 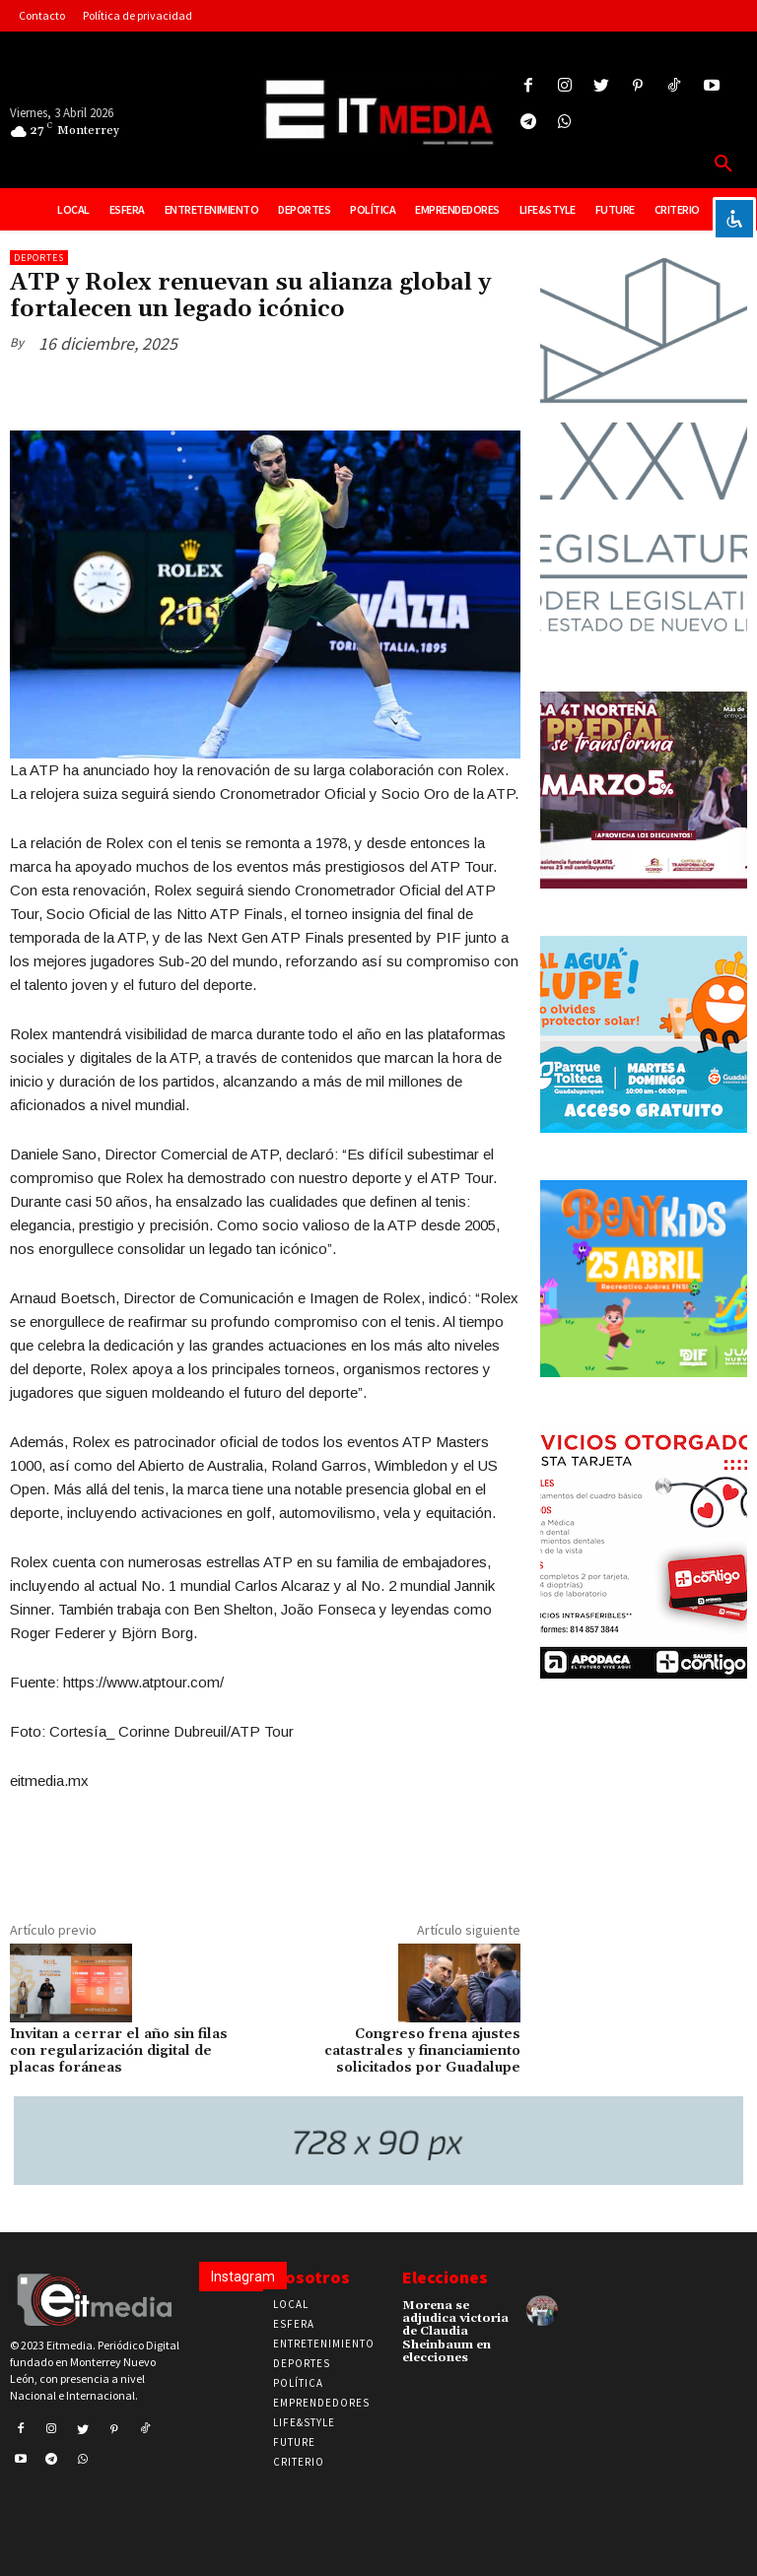 What do you see at coordinates (39, 257) in the screenshot?
I see `Deportes` at bounding box center [39, 257].